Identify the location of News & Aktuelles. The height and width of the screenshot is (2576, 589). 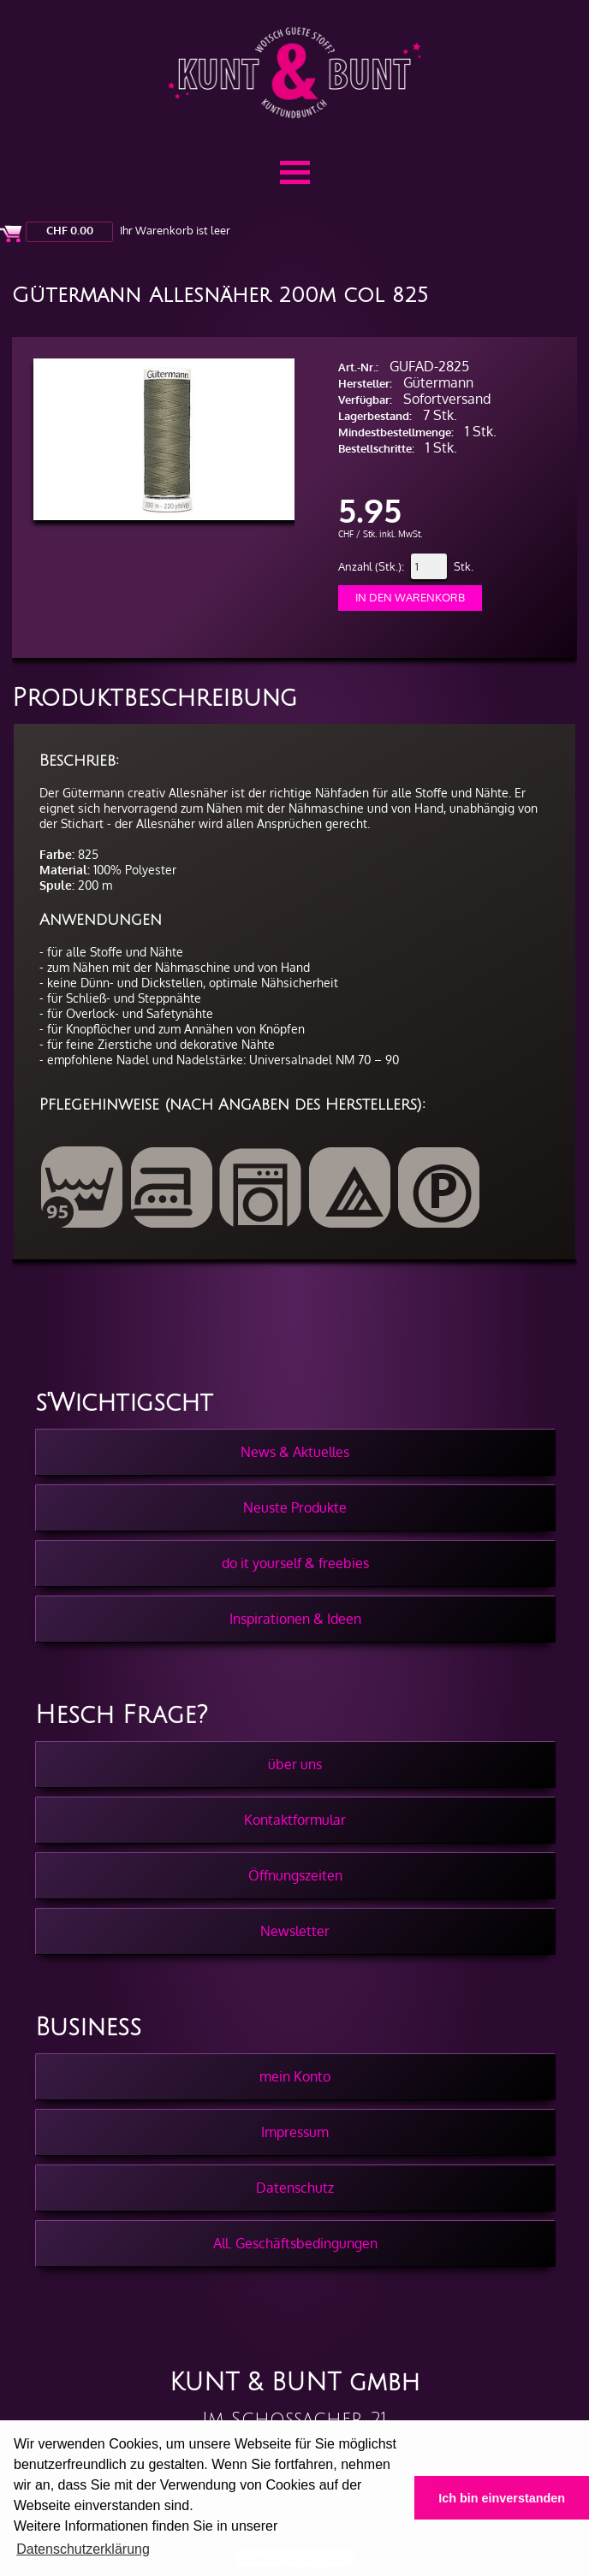
(295, 1451).